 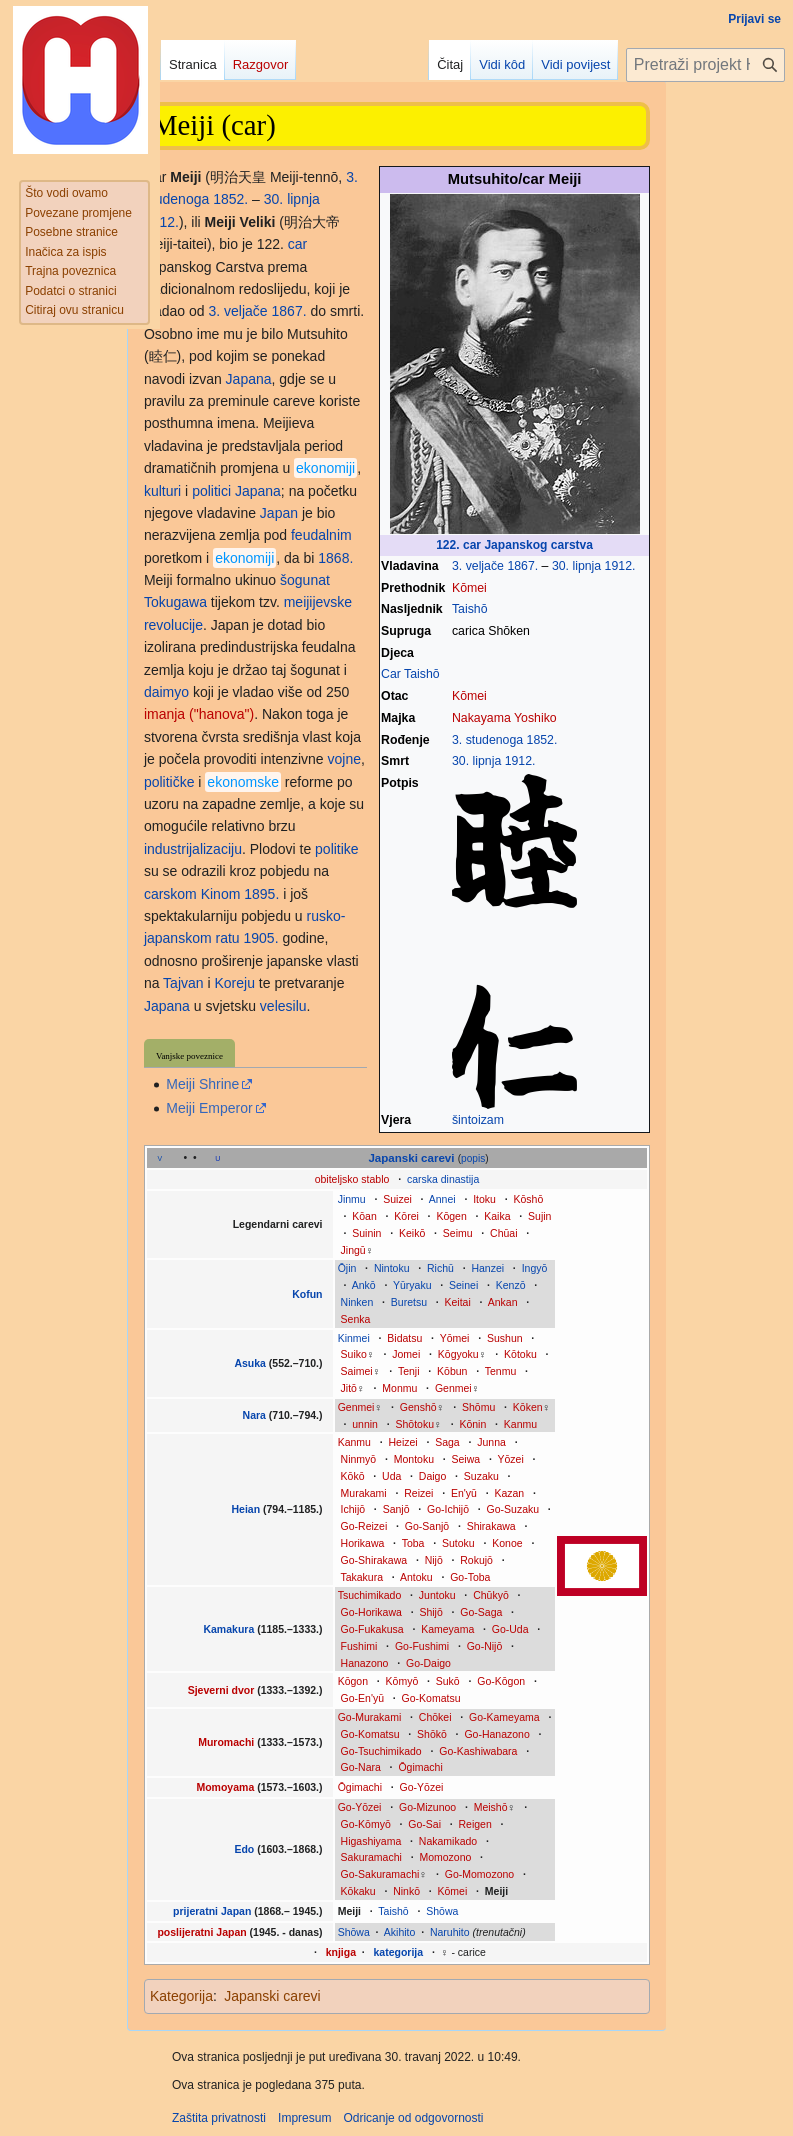 I want to click on Meiji Shrine, so click(x=202, y=1084).